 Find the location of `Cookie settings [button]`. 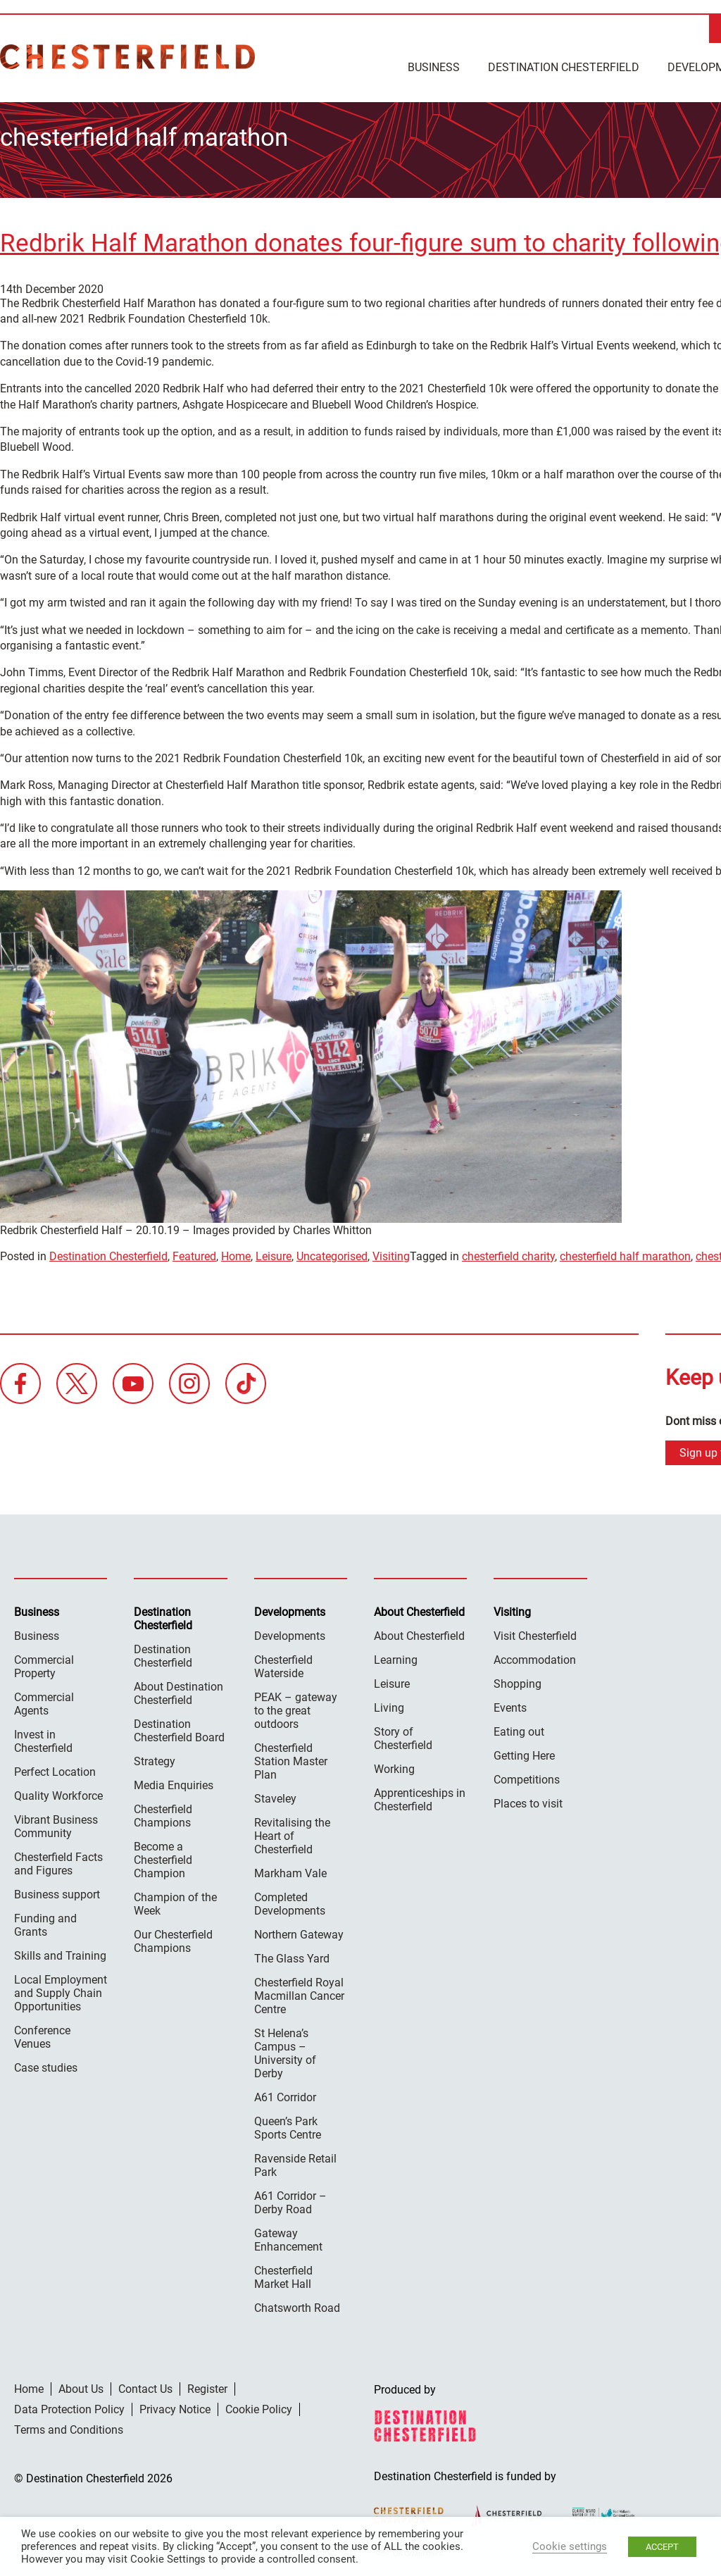

Cookie settings [button] is located at coordinates (569, 2546).